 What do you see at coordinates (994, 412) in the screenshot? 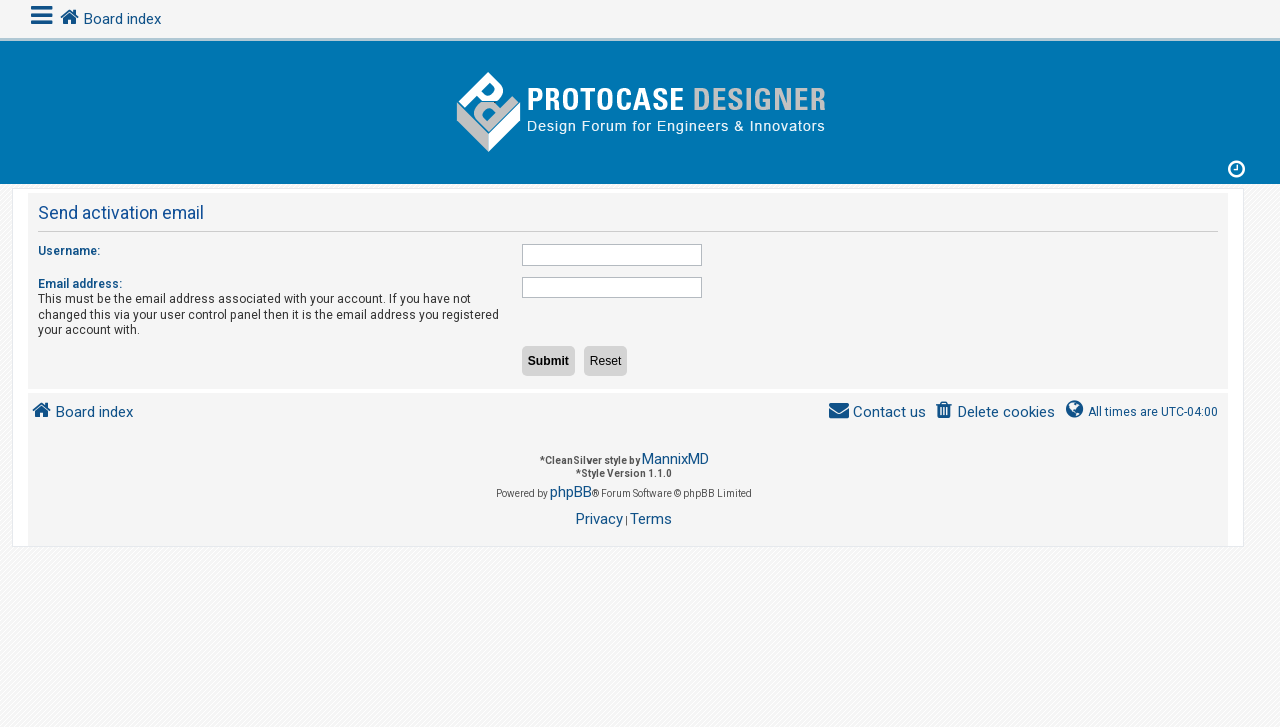
I see `[menuitem]` at bounding box center [994, 412].